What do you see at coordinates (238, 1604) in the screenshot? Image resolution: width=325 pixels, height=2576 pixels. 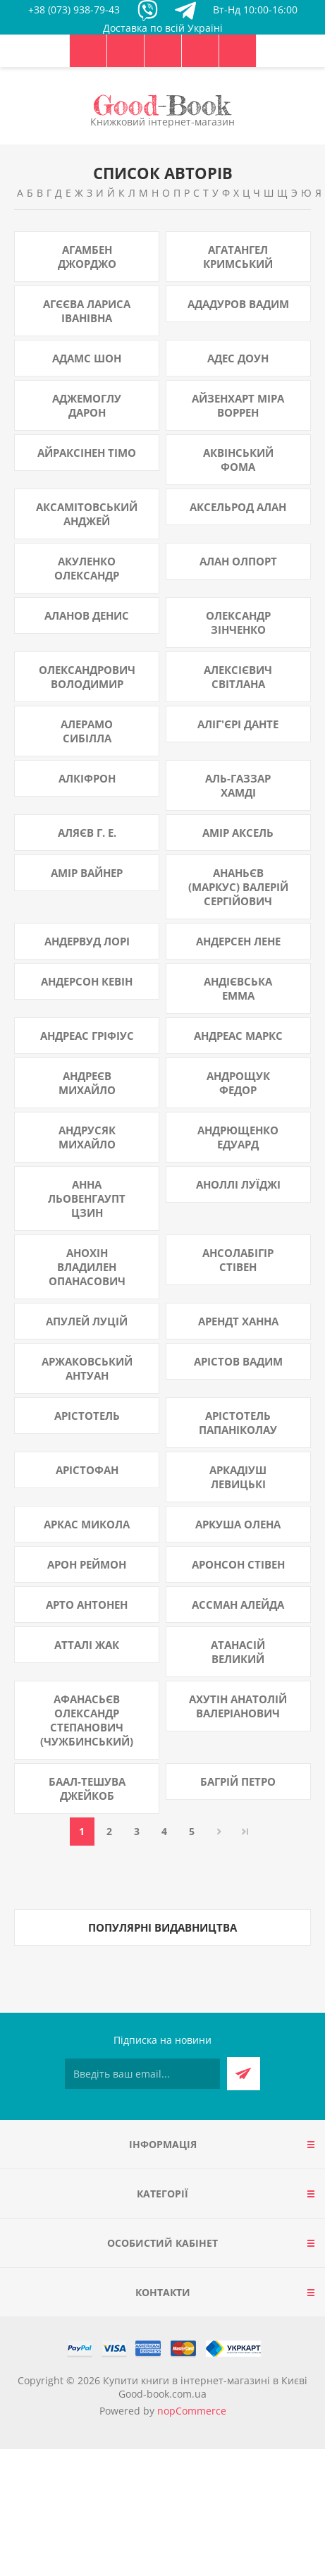 I see `Ассман Алейда` at bounding box center [238, 1604].